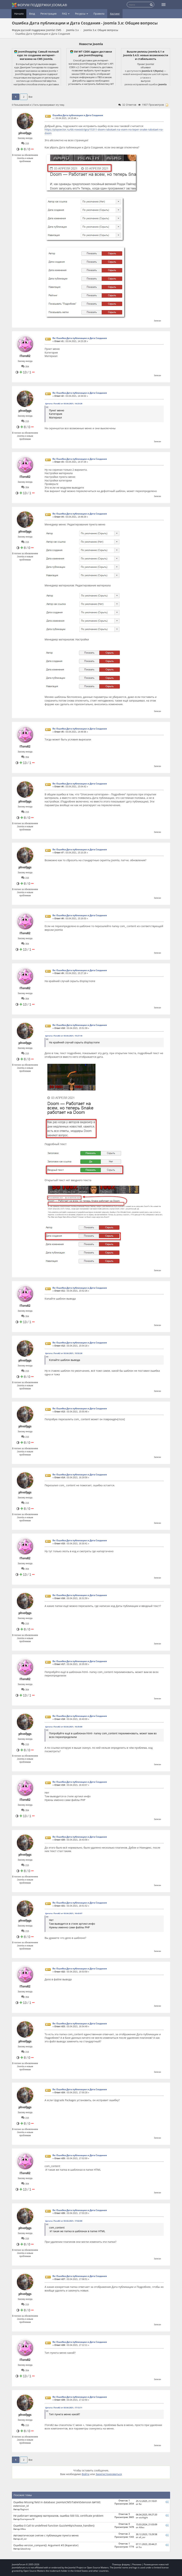  I want to click on FAQ, so click(66, 13).